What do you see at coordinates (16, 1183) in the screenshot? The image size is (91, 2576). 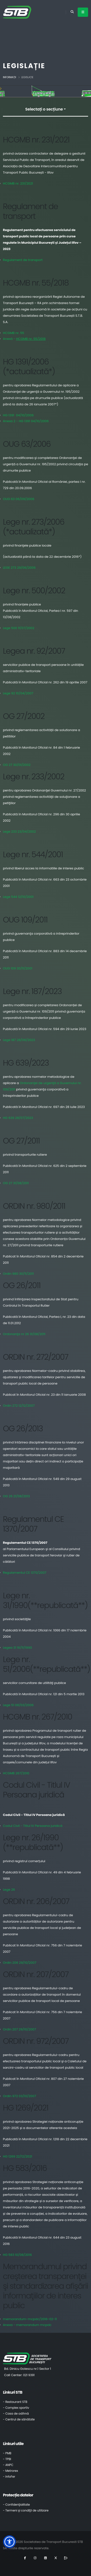 I see `OG 27 31/08/2011` at bounding box center [16, 1183].